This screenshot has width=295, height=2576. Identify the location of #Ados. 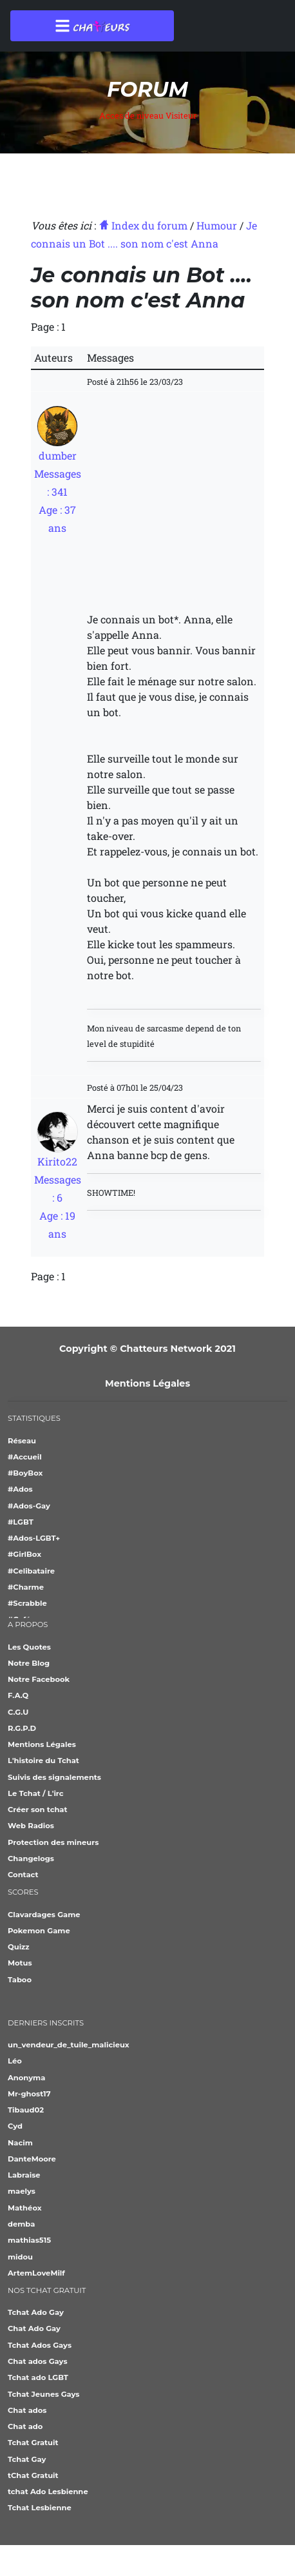
(20, 1489).